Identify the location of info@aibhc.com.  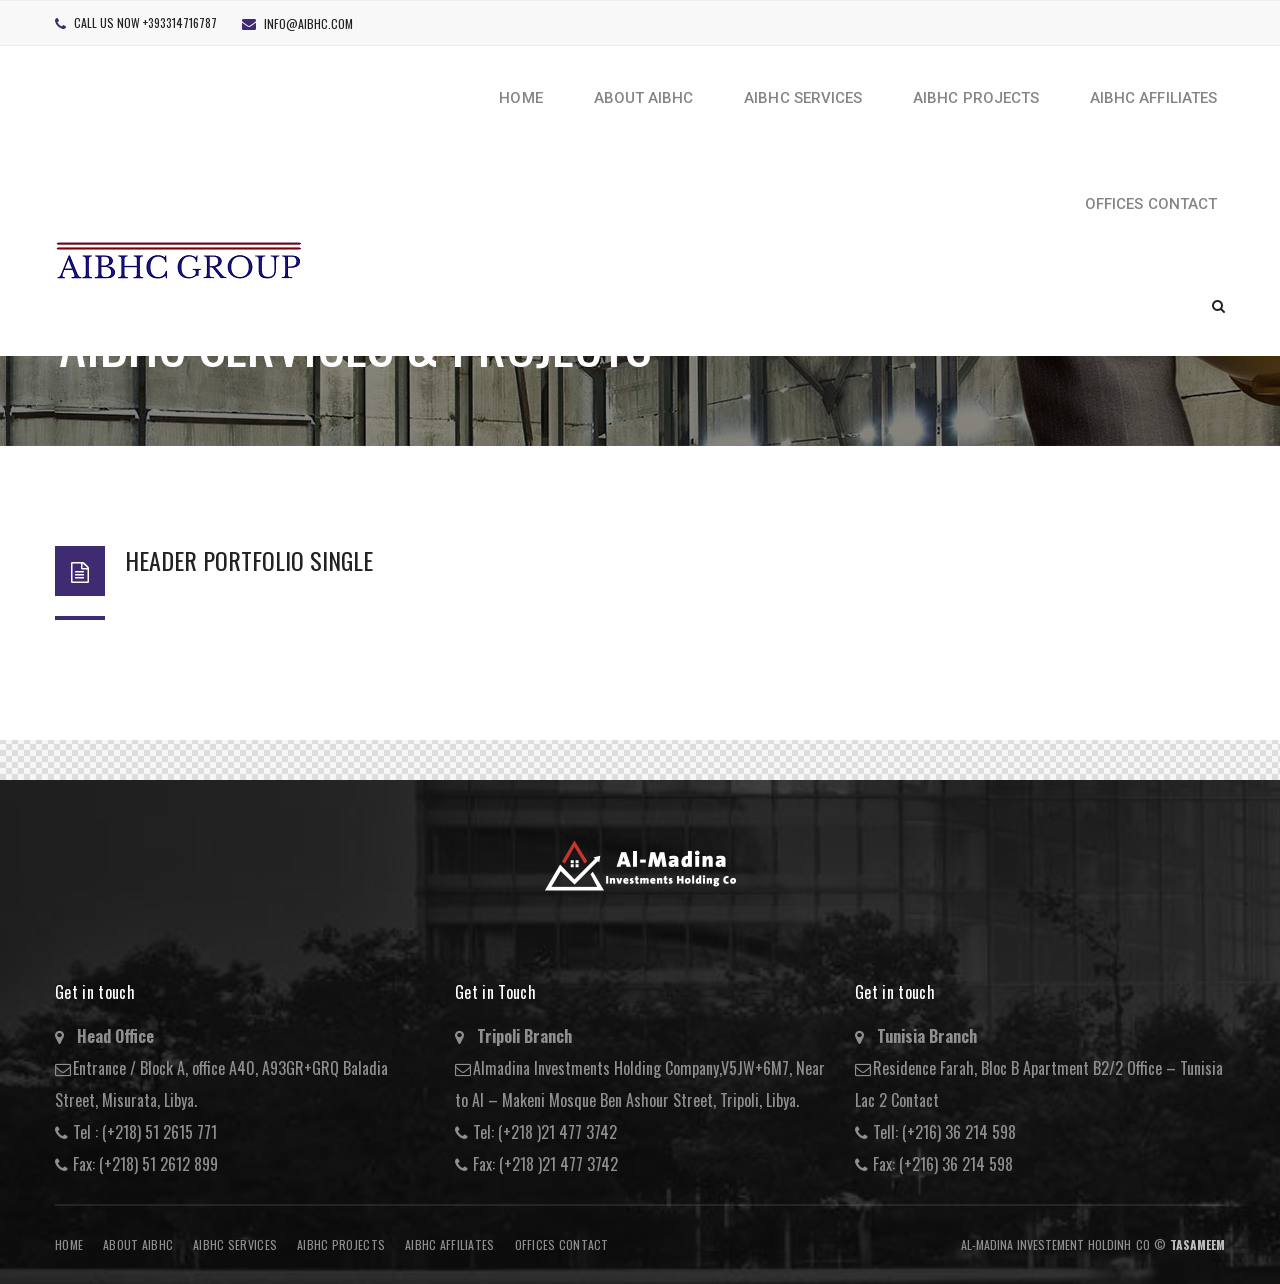
(308, 23).